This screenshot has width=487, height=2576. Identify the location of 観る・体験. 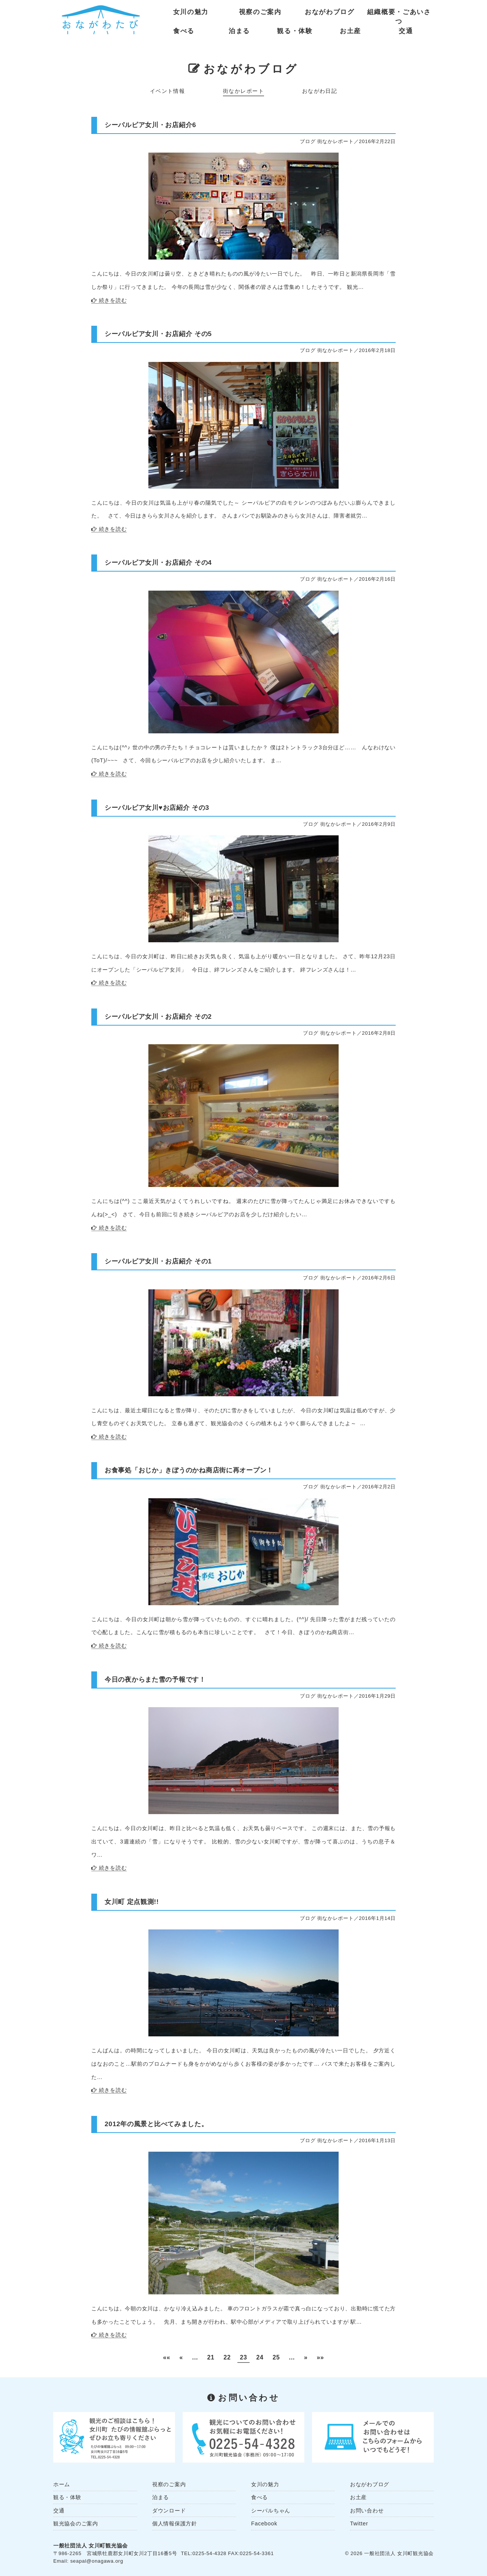
(294, 31).